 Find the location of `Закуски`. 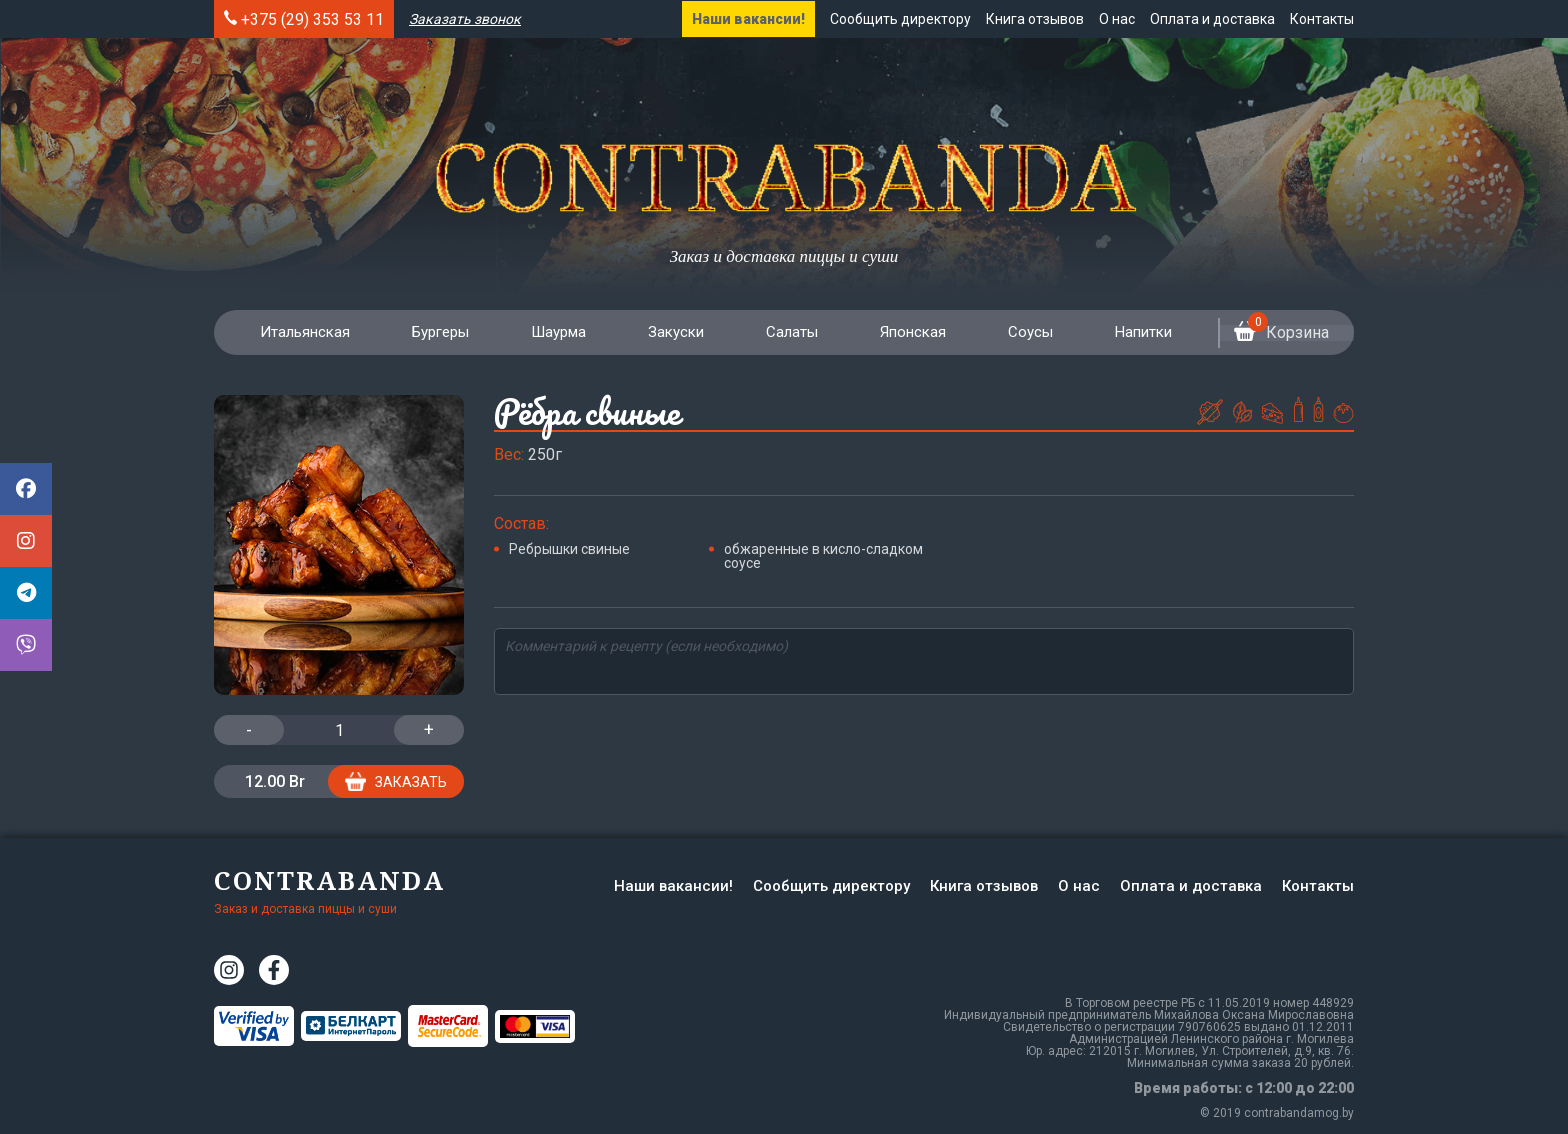

Закуски is located at coordinates (672, 332).